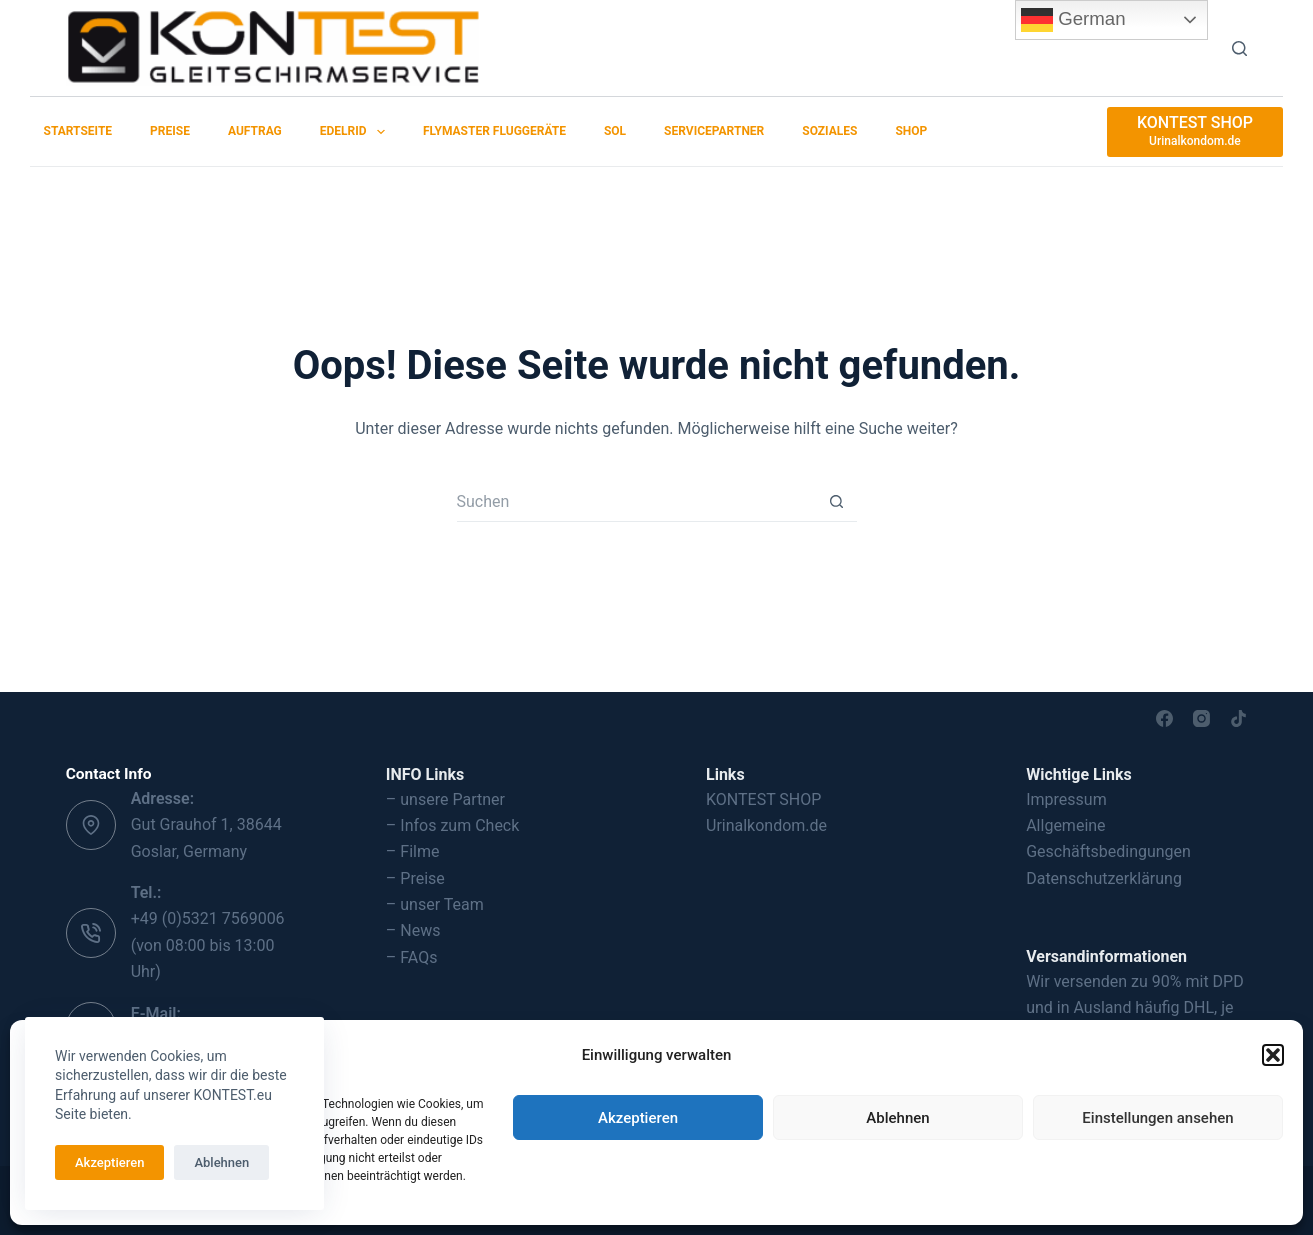 The height and width of the screenshot is (1235, 1313). What do you see at coordinates (1157, 1118) in the screenshot?
I see `Einstellungen ansehen` at bounding box center [1157, 1118].